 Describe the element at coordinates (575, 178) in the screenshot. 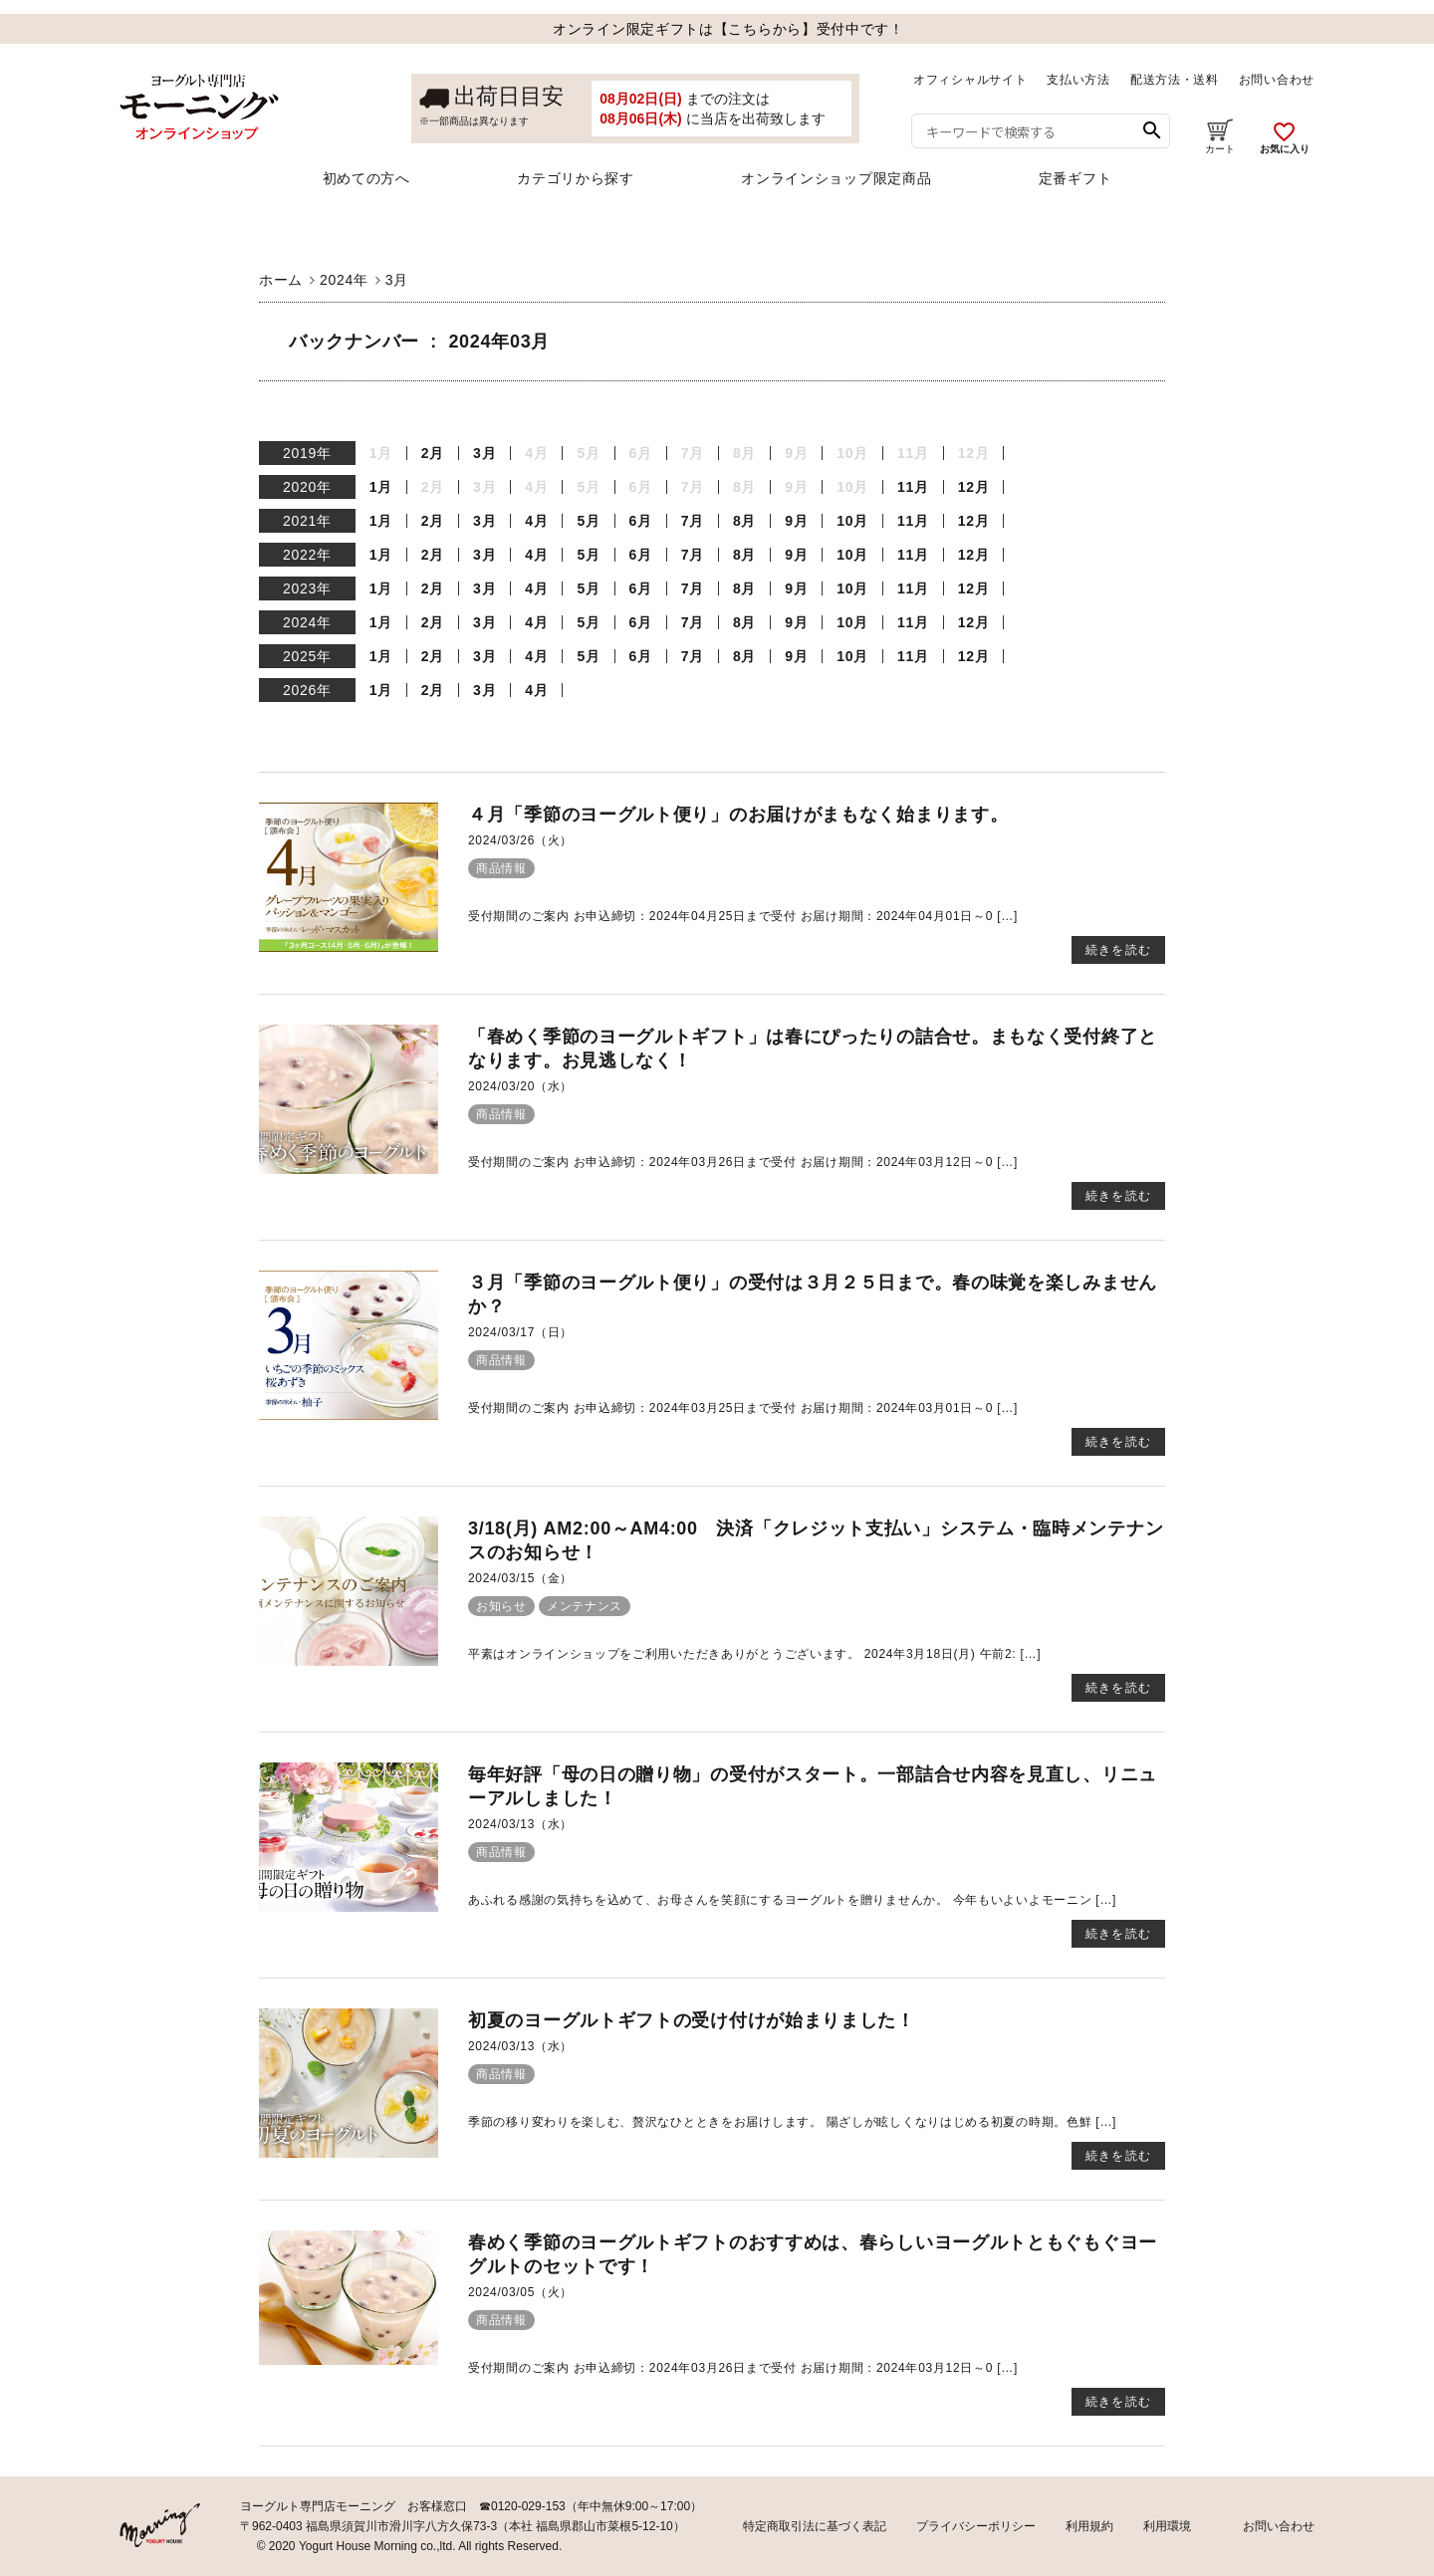

I see `カテゴリから探す` at that location.